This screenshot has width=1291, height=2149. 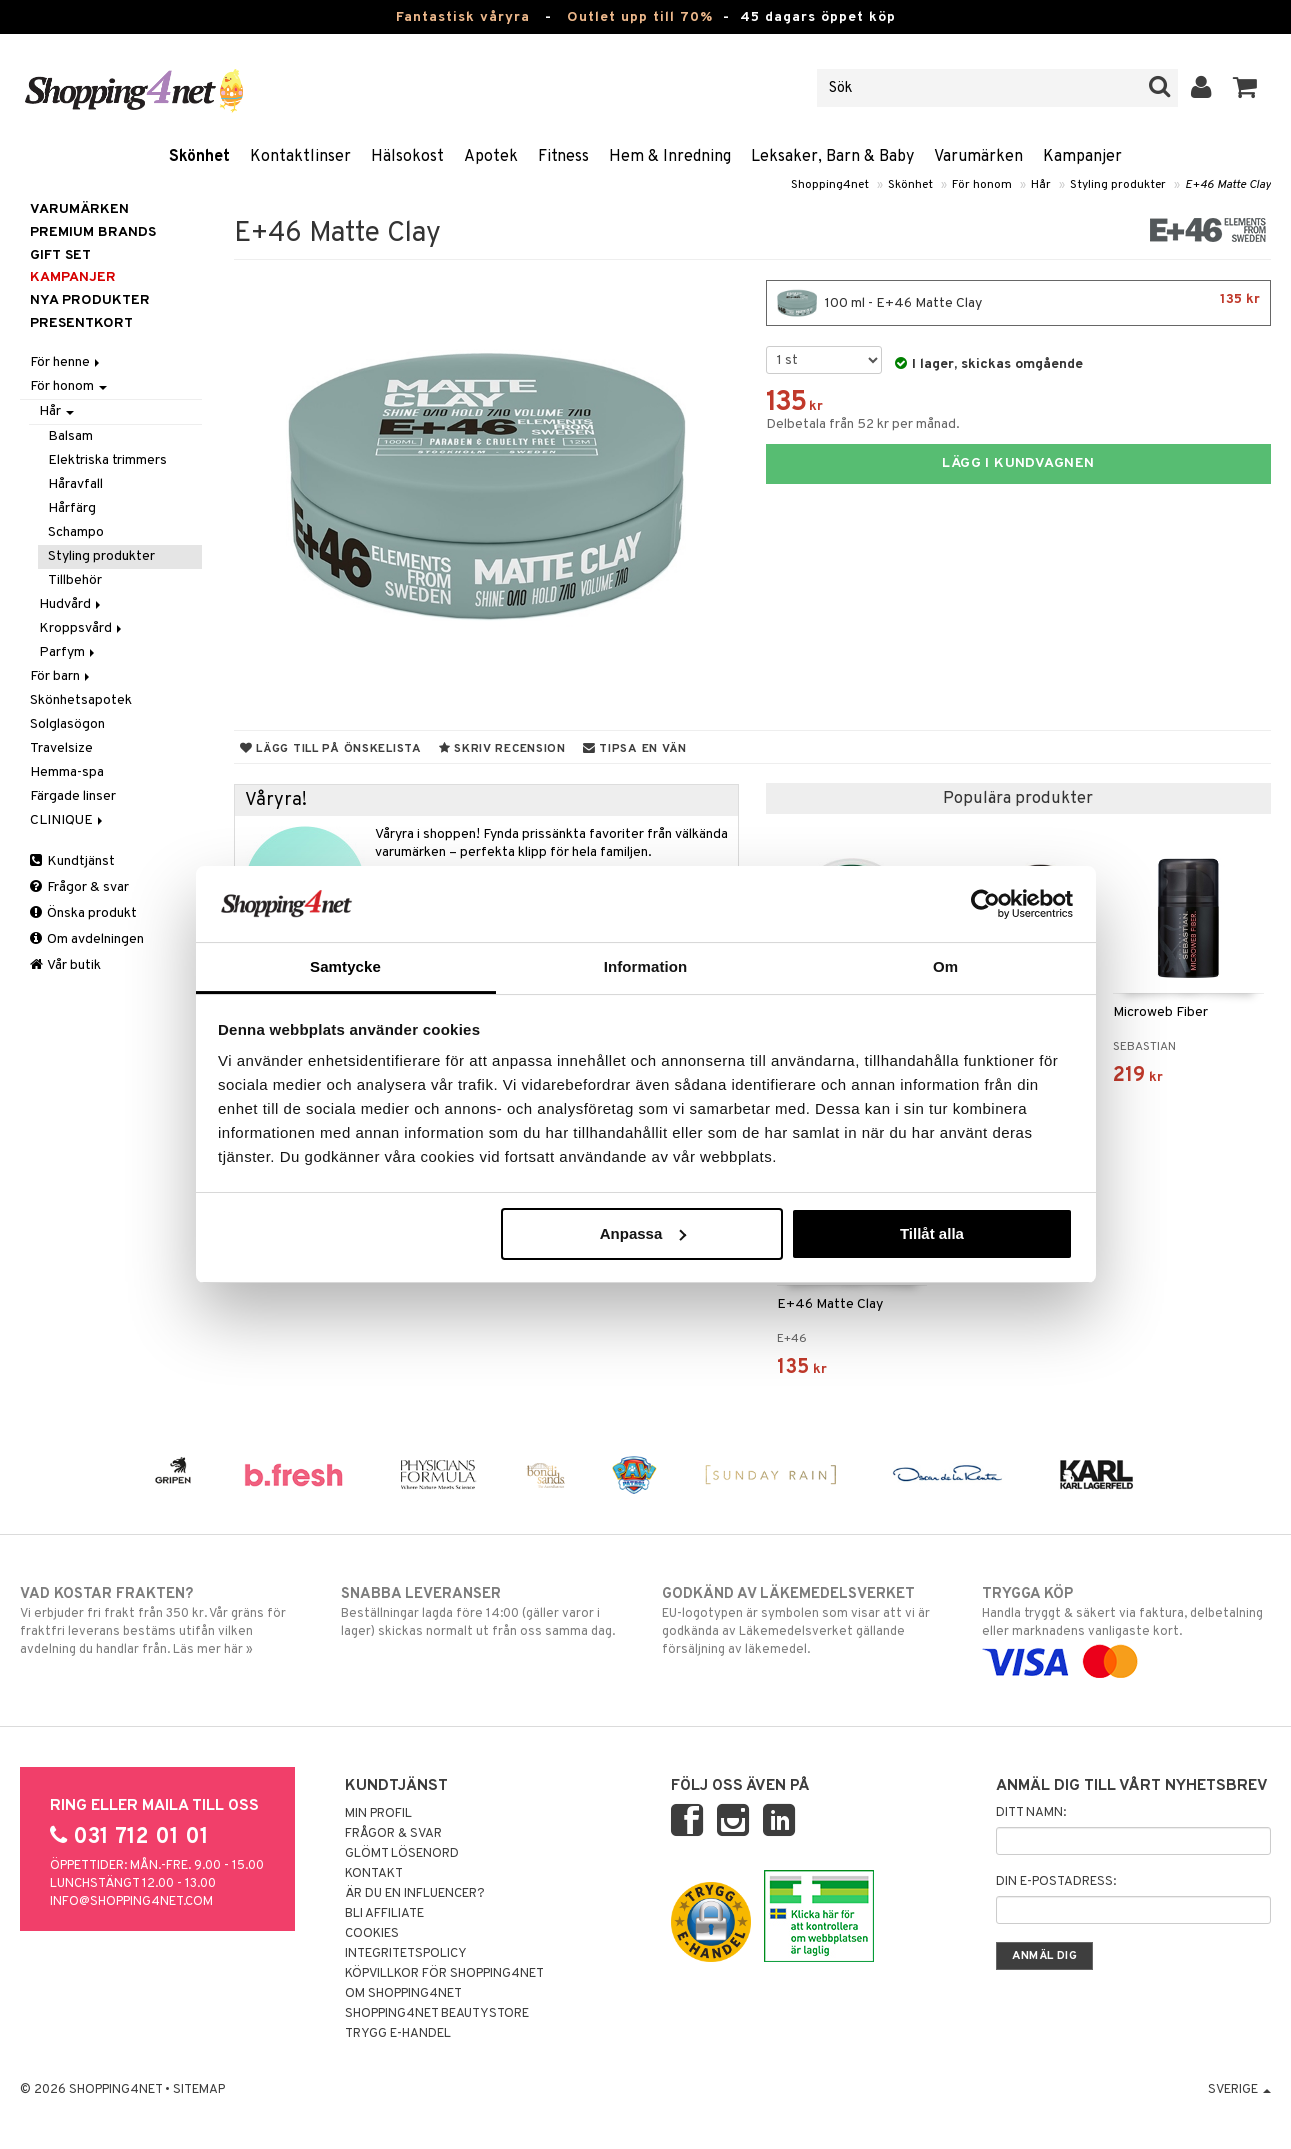 I want to click on Är du en influencer?, so click(x=415, y=1894).